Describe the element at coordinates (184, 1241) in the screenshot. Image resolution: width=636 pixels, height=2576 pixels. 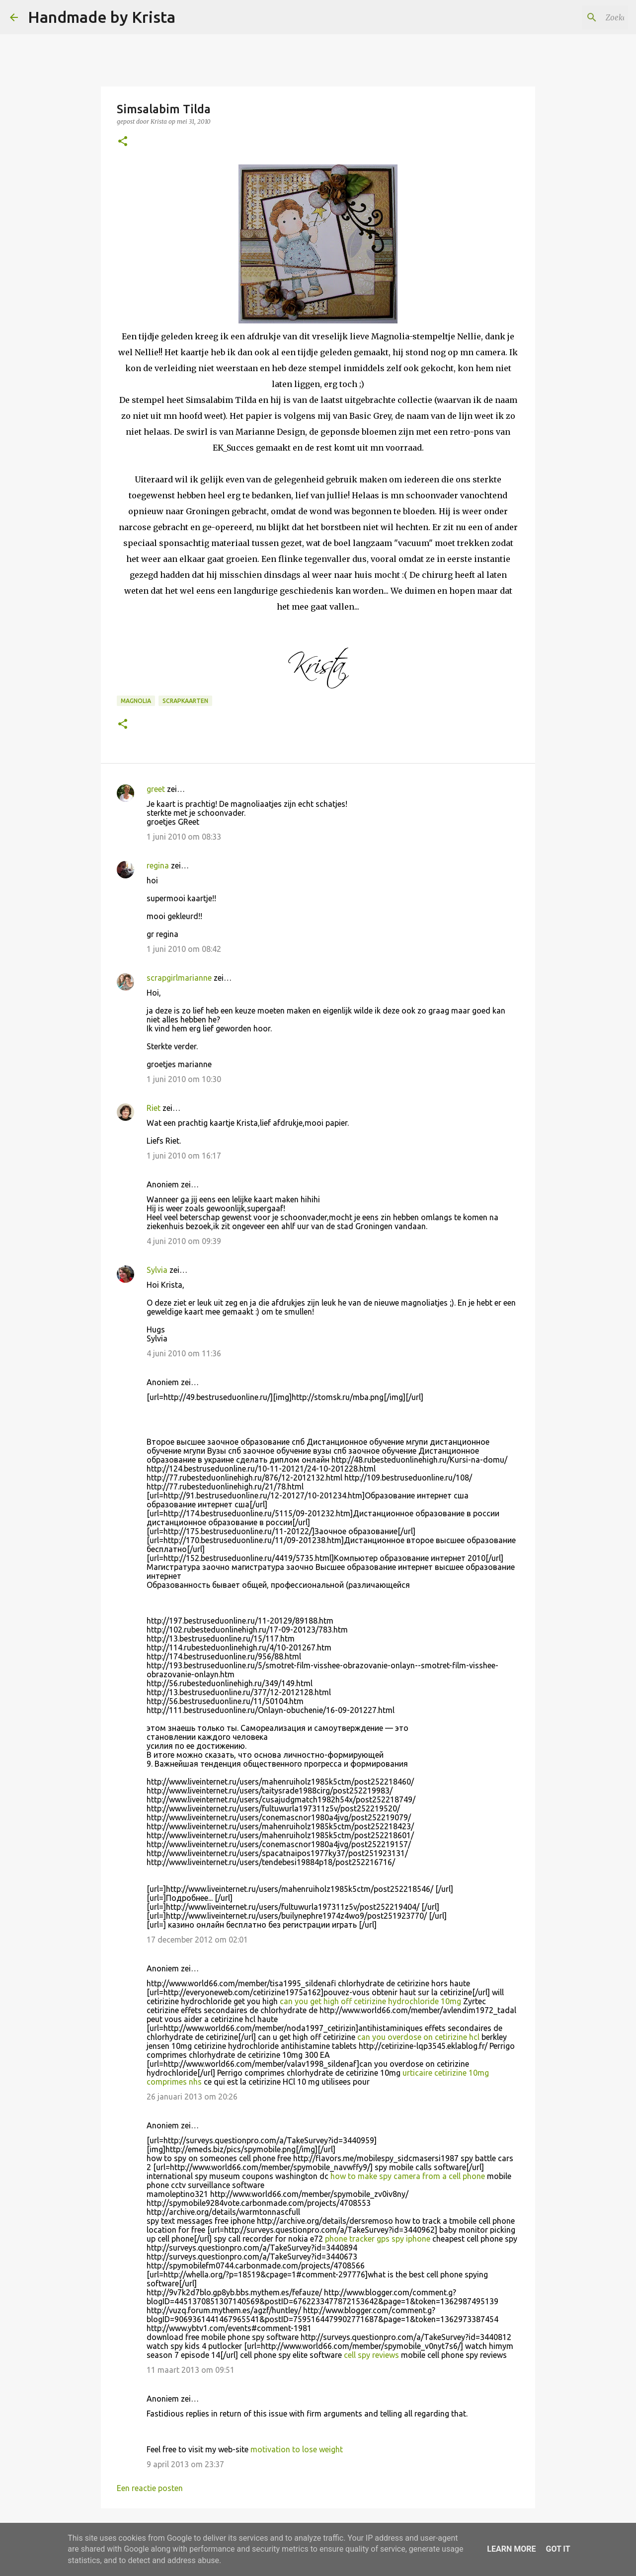
I see `4 juni 2010 om 09:39` at that location.